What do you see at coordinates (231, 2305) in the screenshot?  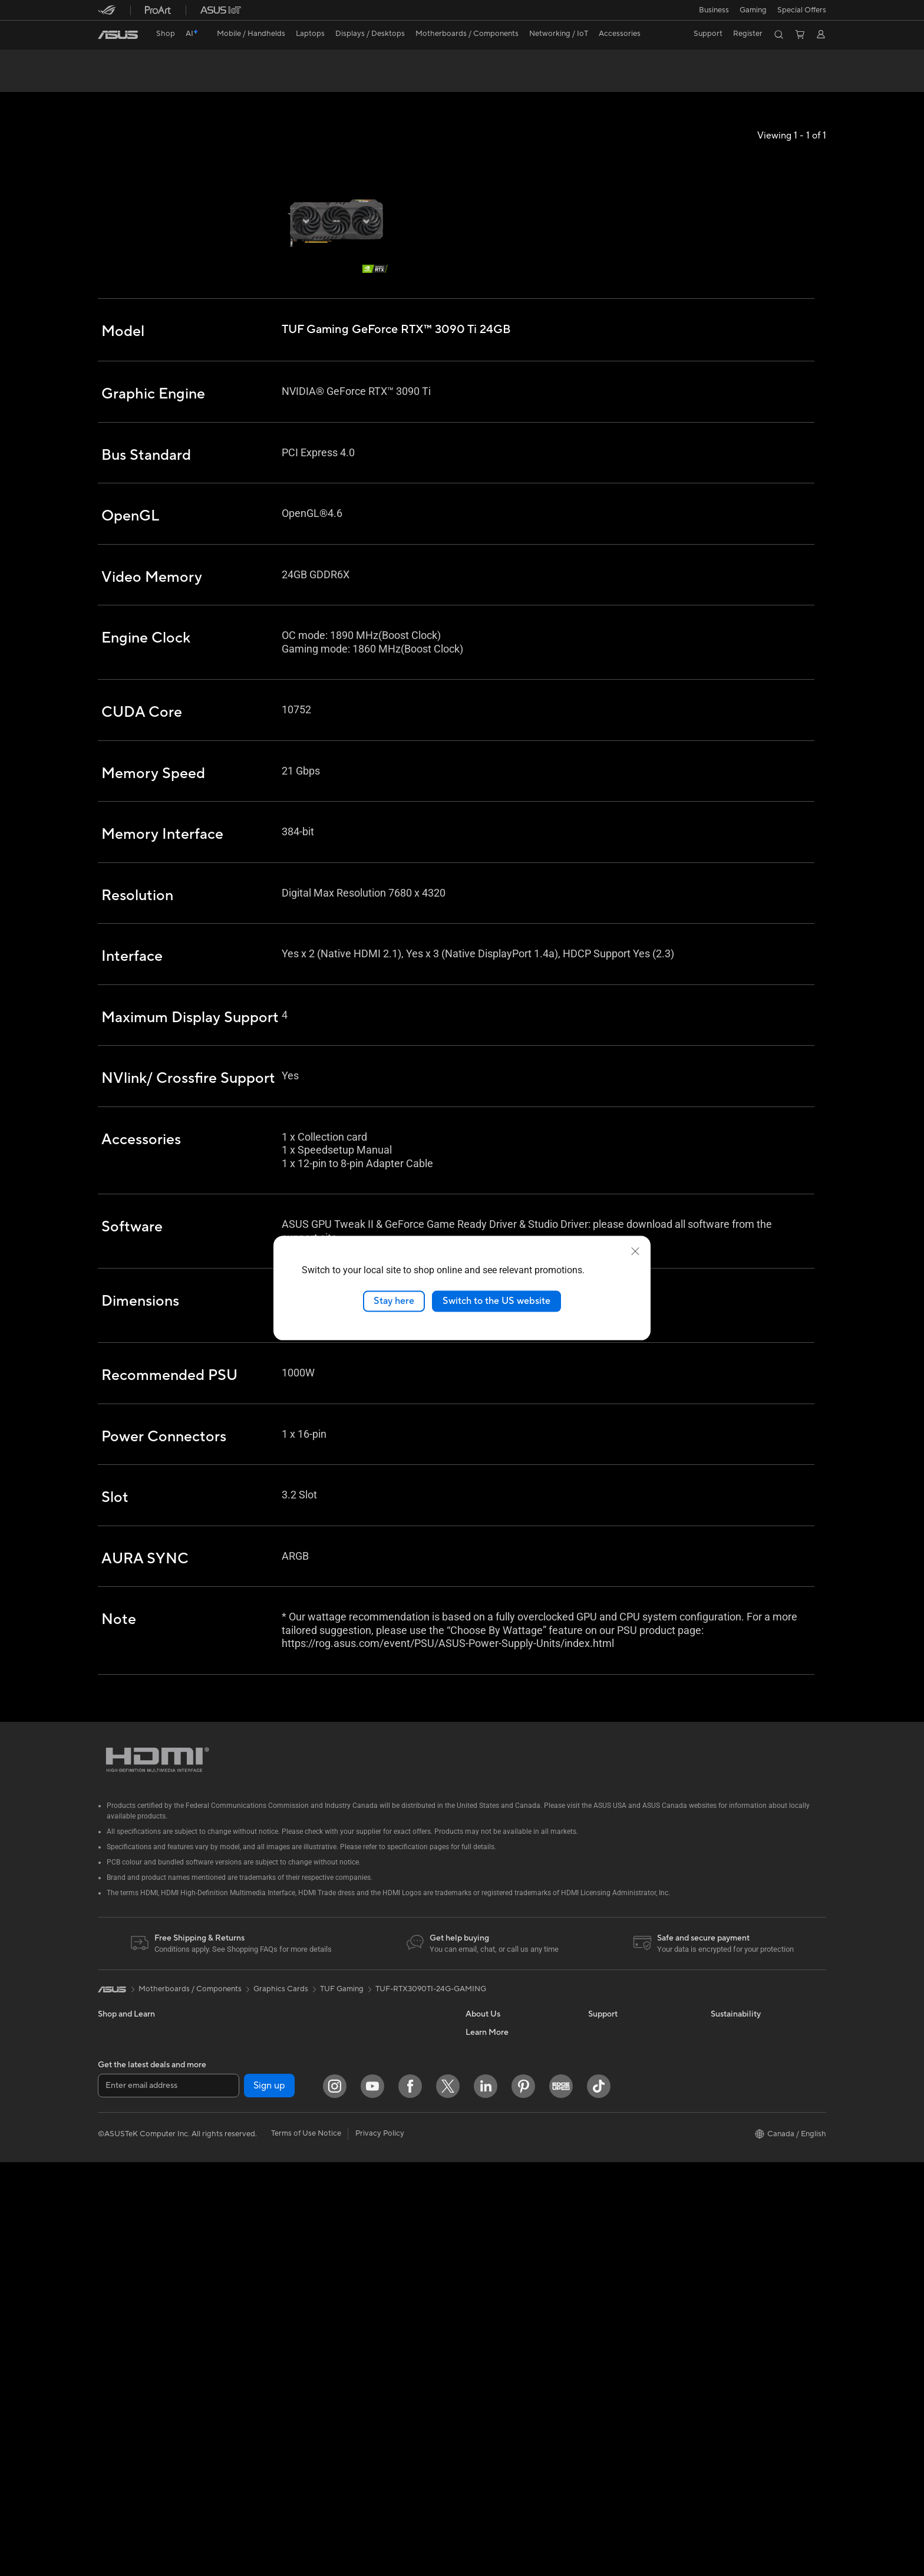 I see `WiFi 6` at bounding box center [231, 2305].